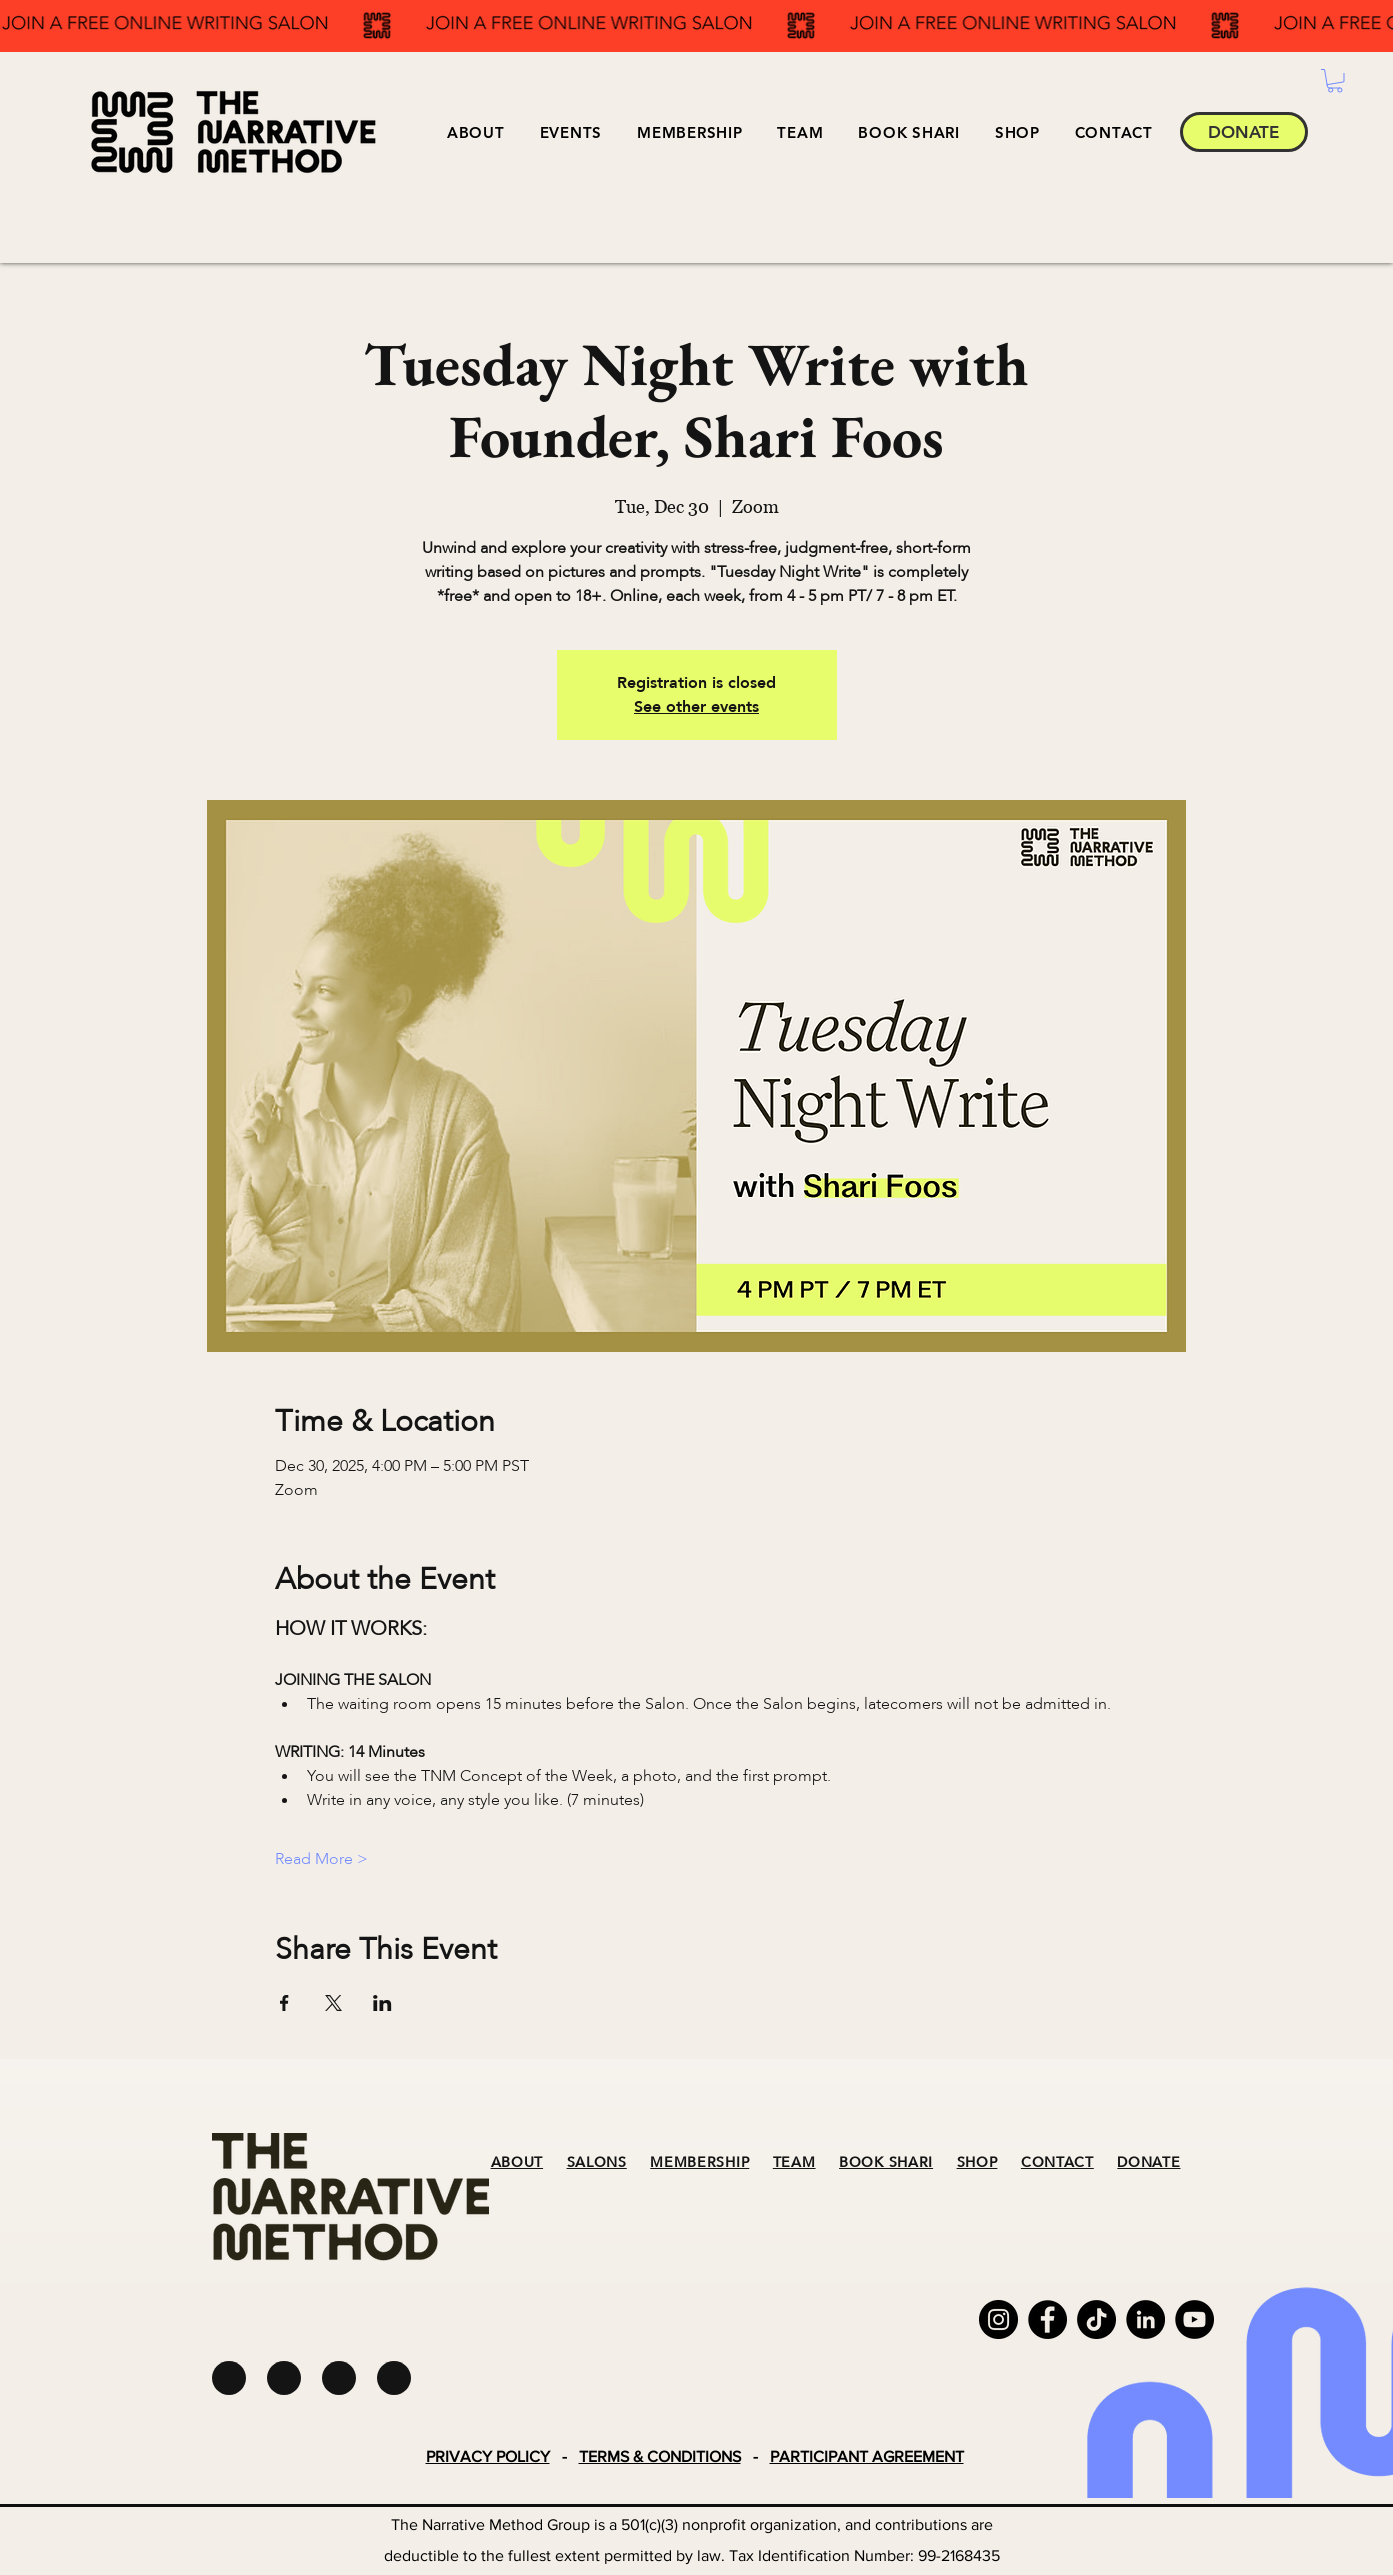  Describe the element at coordinates (867, 2456) in the screenshot. I see `PARTICIPANT AGREEMENT` at that location.